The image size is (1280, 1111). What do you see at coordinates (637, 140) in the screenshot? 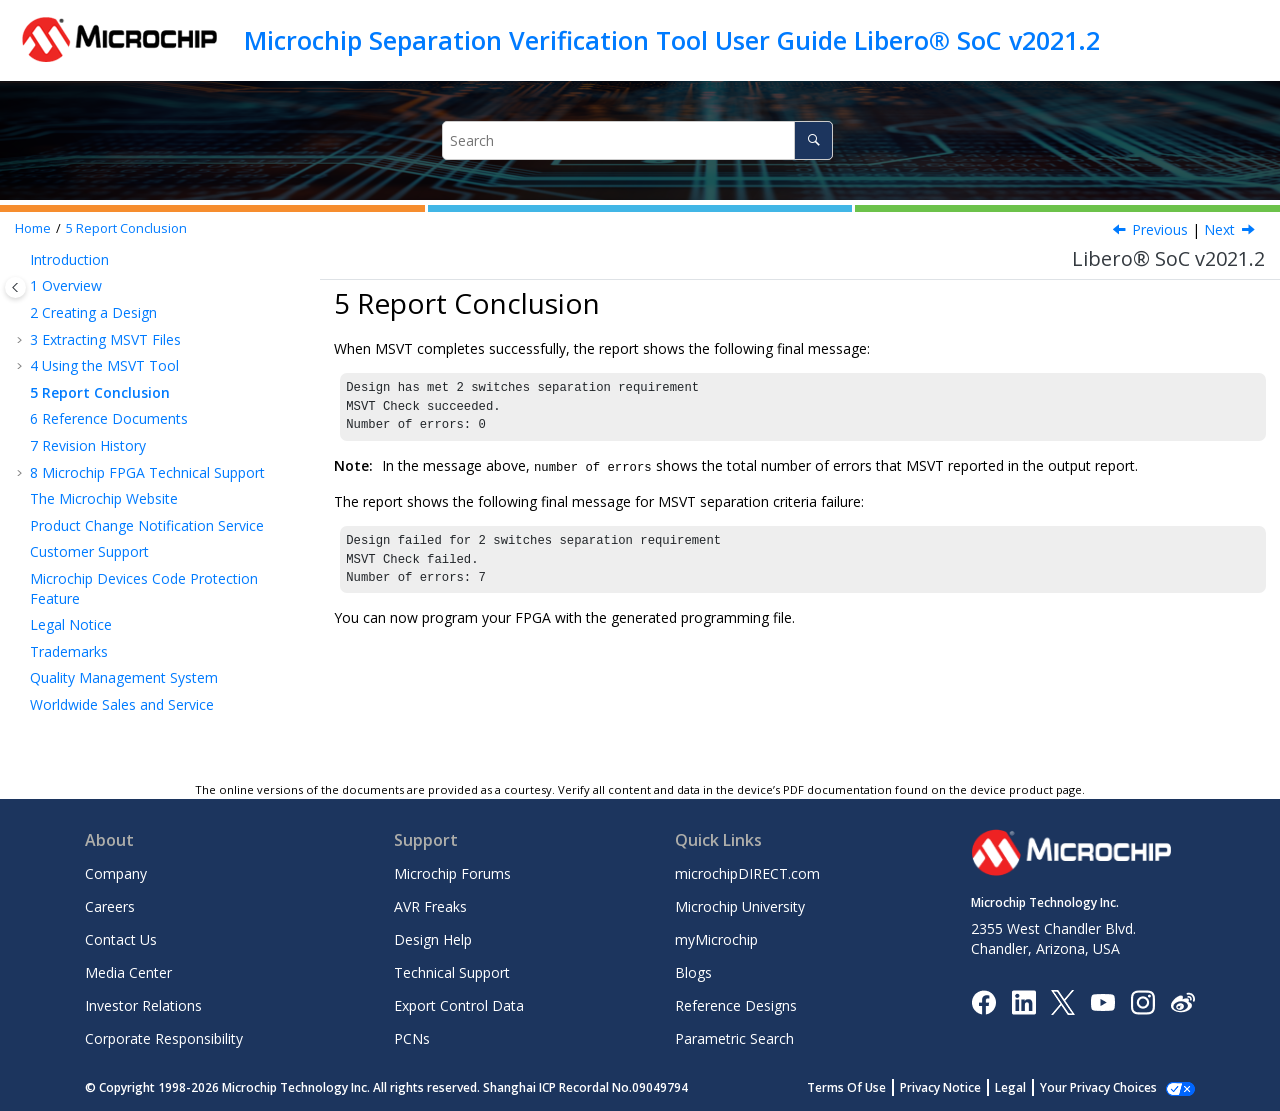
I see `[Search query]` at bounding box center [637, 140].